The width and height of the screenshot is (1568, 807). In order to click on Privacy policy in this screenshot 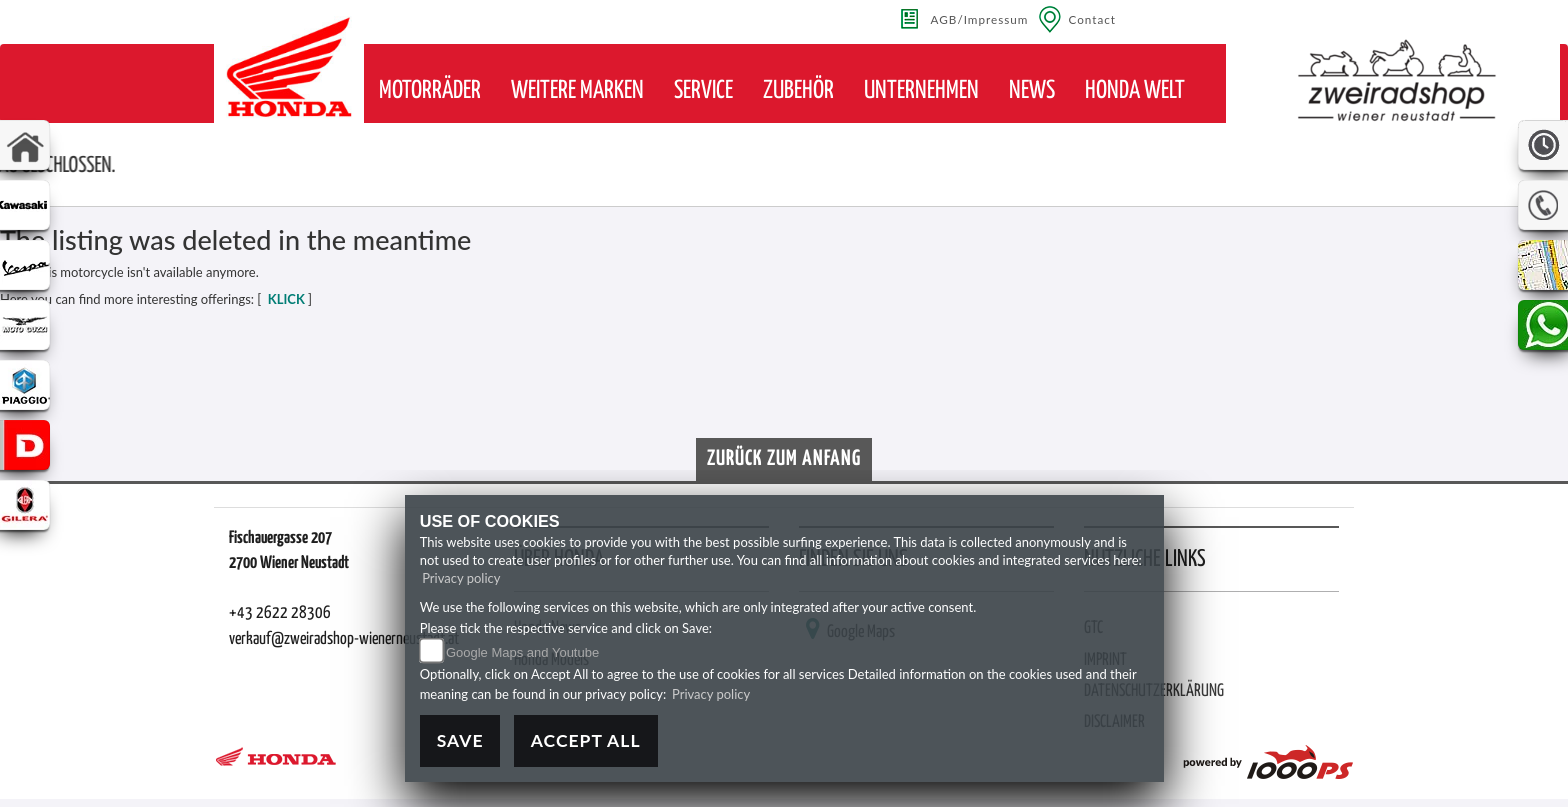, I will do `click(461, 578)`.